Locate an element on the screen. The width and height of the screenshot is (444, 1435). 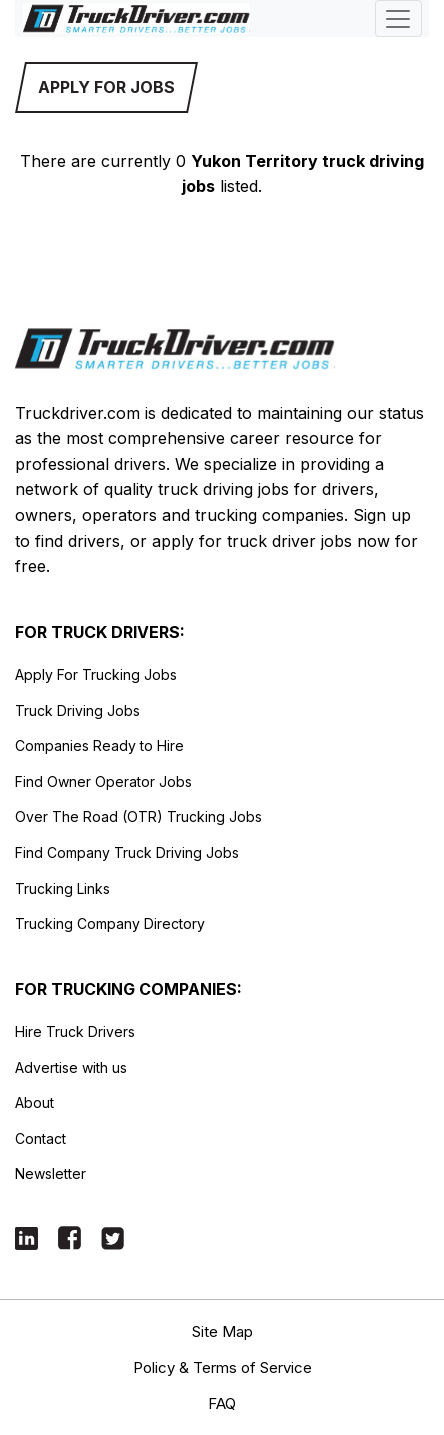
Find Owner Operator Jobs is located at coordinates (103, 781).